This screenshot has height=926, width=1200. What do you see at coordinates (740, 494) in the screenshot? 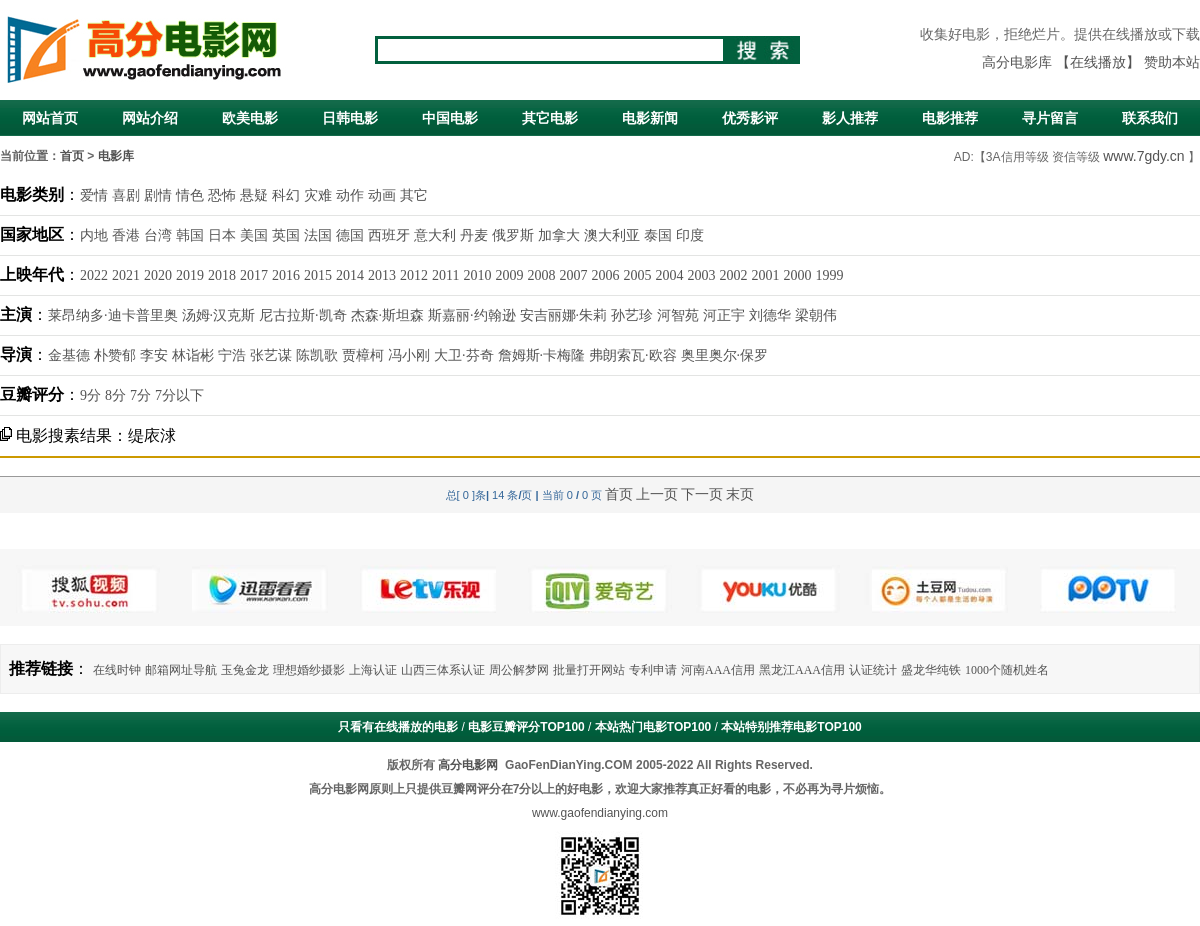
I see `末页` at bounding box center [740, 494].